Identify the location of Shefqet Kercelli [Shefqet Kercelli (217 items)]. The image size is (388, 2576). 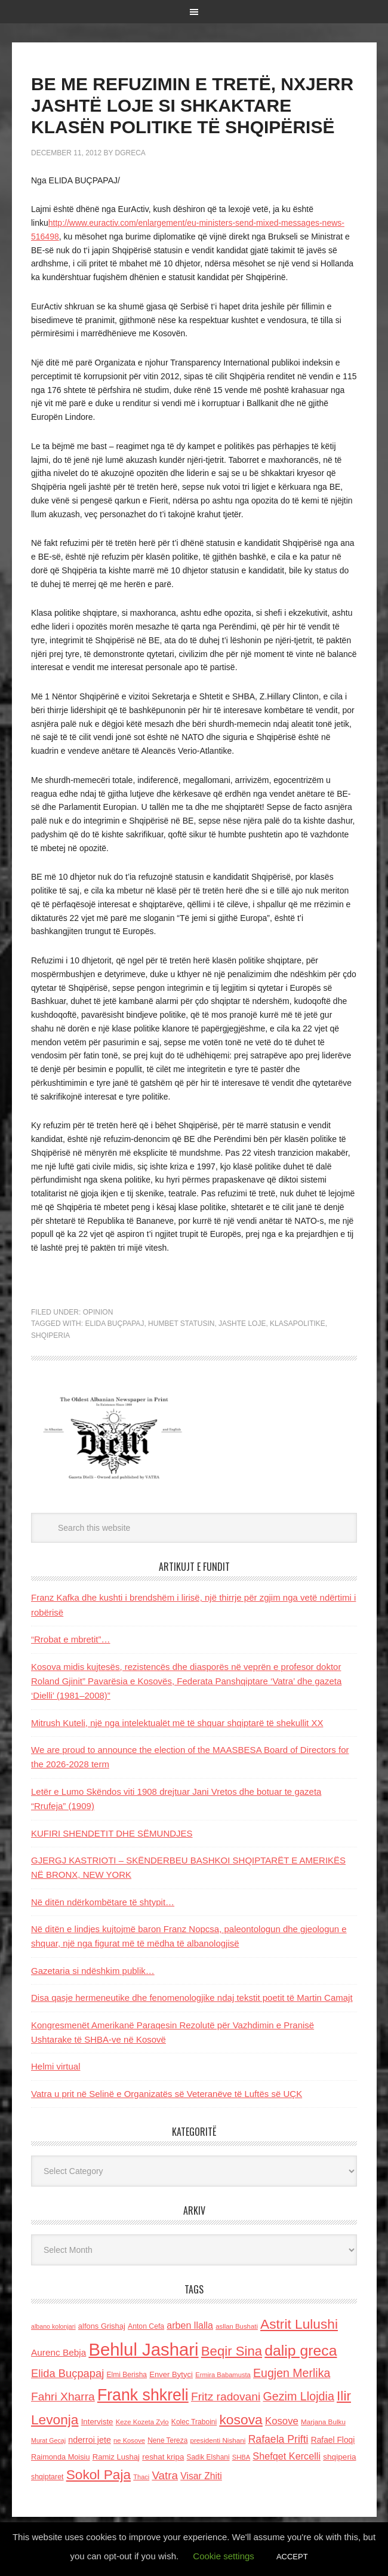
(286, 2456).